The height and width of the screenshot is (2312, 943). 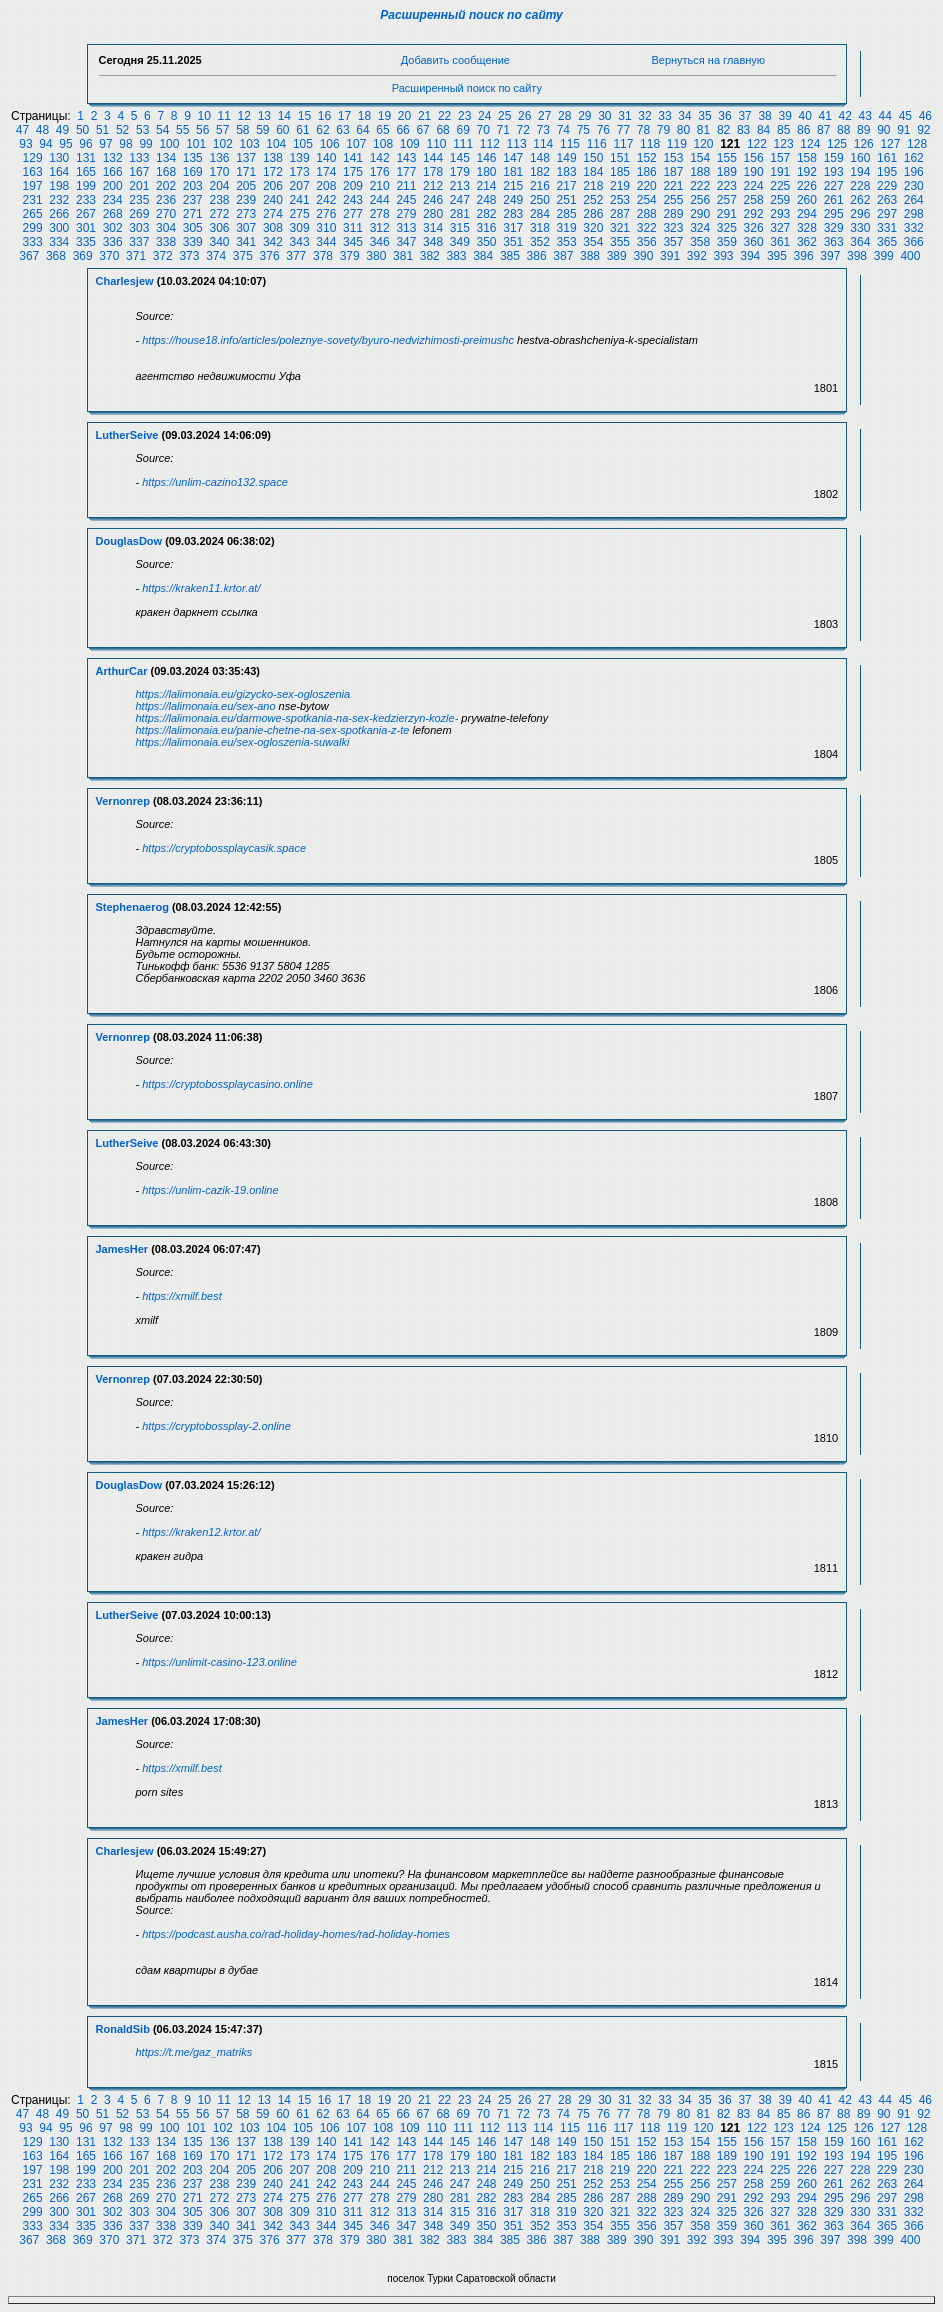 What do you see at coordinates (754, 158) in the screenshot?
I see `156` at bounding box center [754, 158].